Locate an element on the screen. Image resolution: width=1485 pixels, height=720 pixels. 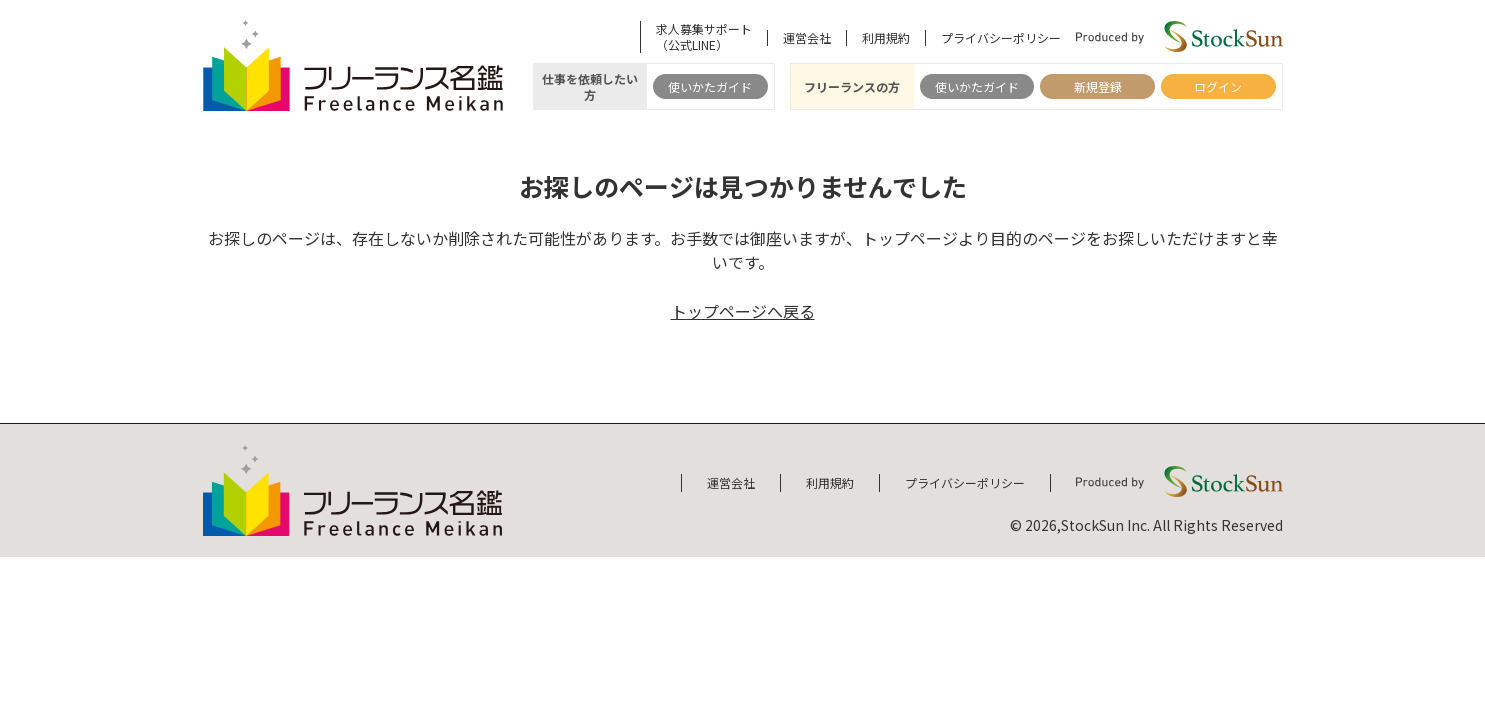
求人募集サポート（公式LINE） is located at coordinates (704, 37).